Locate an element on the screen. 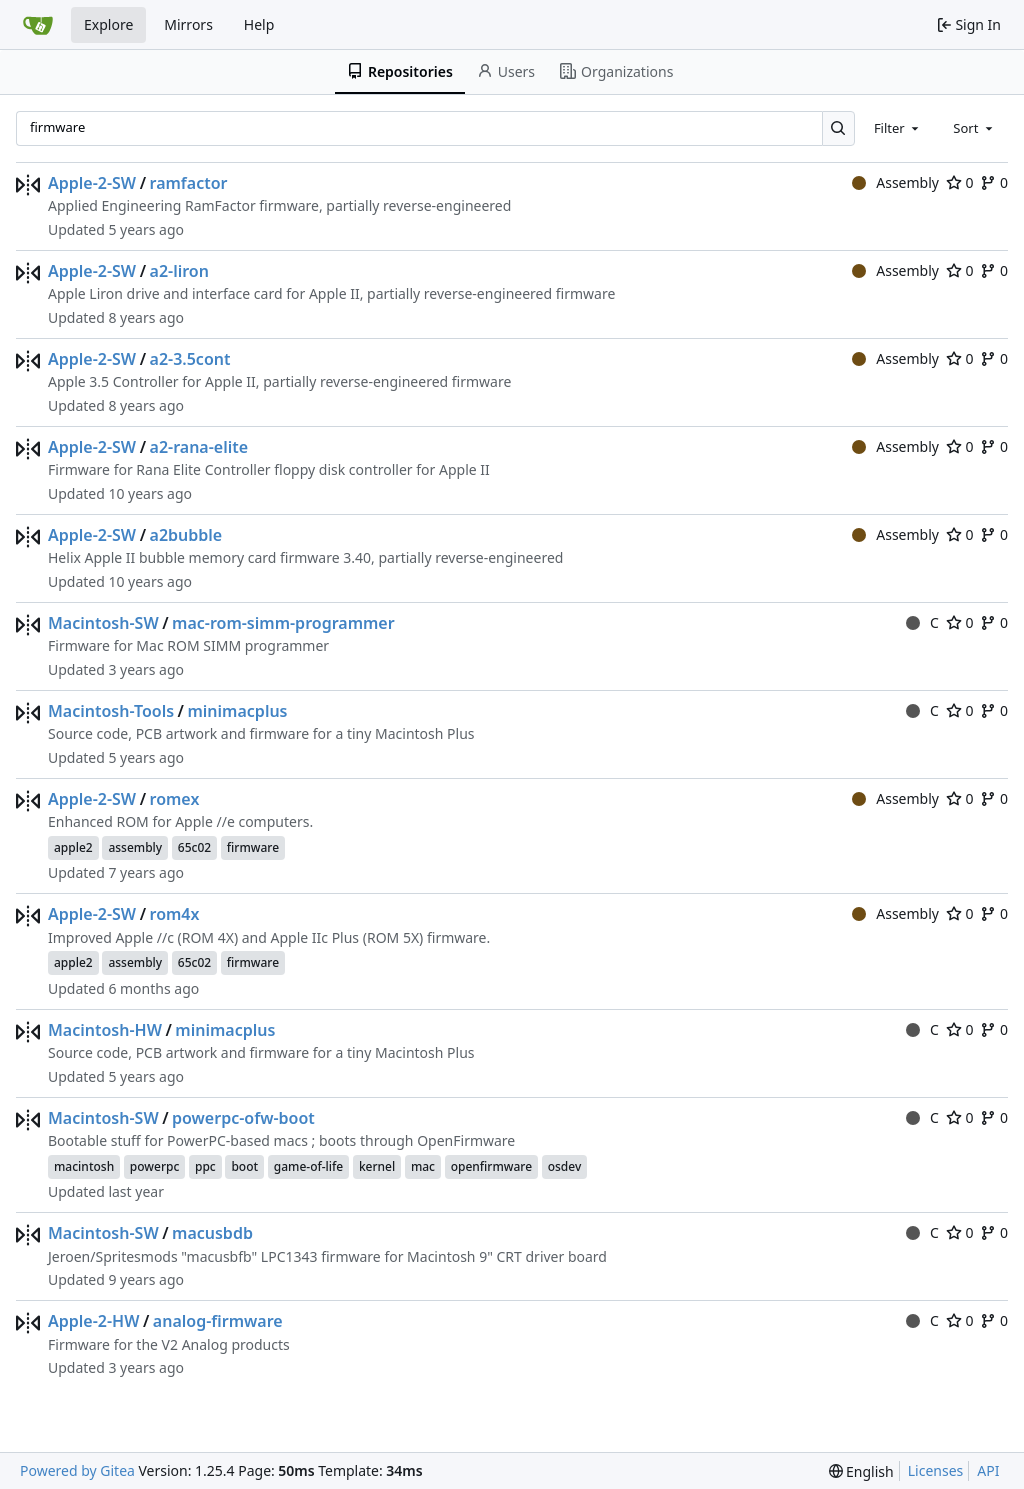  a2-rana-elite is located at coordinates (199, 447).